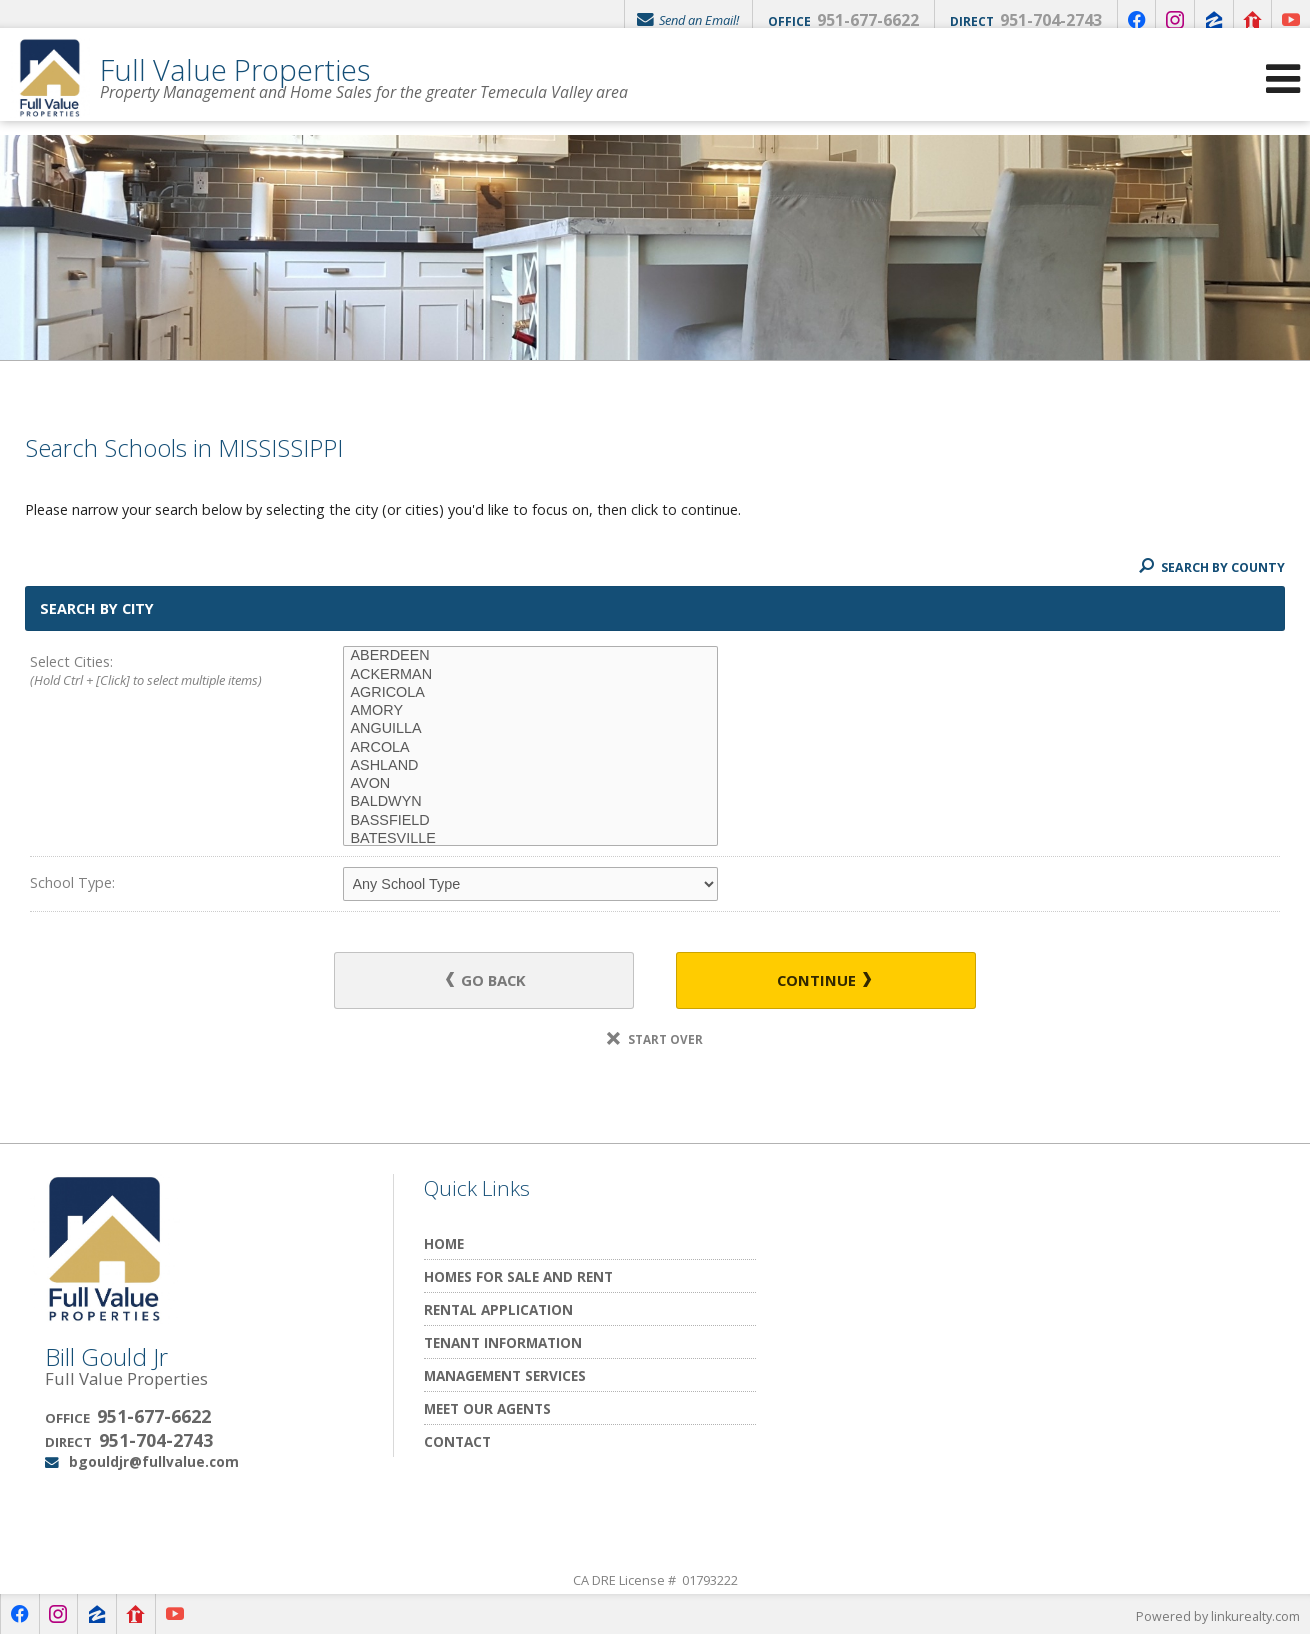 The image size is (1310, 1638). Describe the element at coordinates (816, 981) in the screenshot. I see `Continue` at that location.